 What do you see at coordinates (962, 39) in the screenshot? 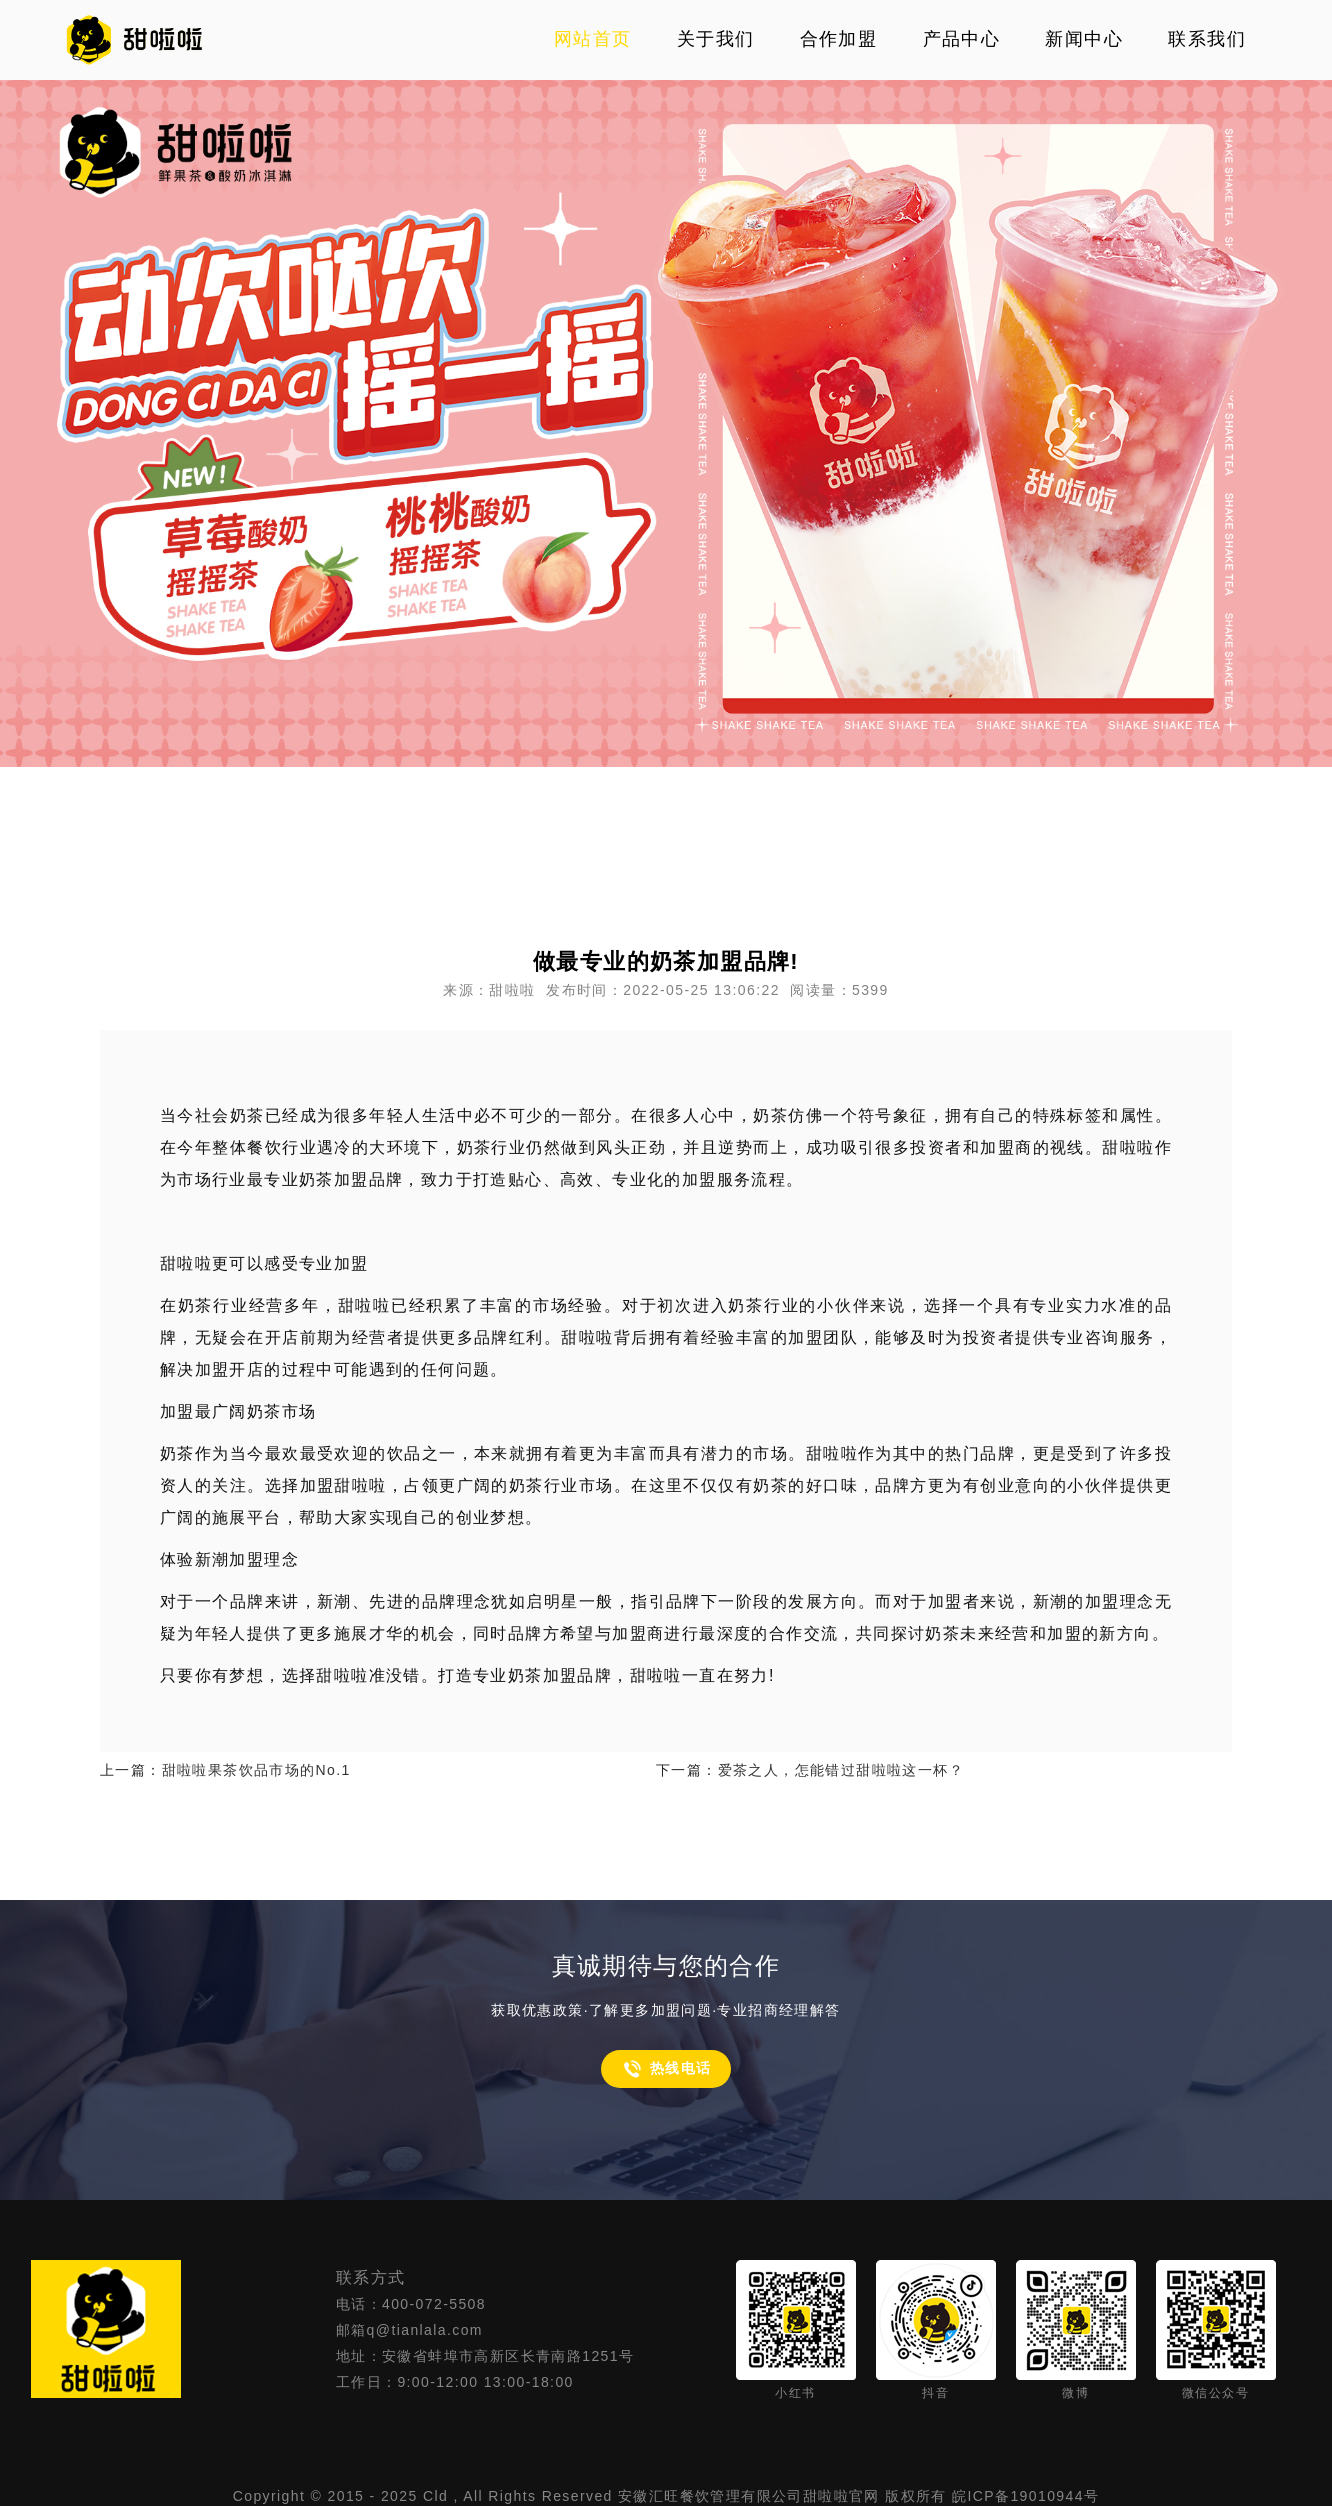
I see `产品中心` at bounding box center [962, 39].